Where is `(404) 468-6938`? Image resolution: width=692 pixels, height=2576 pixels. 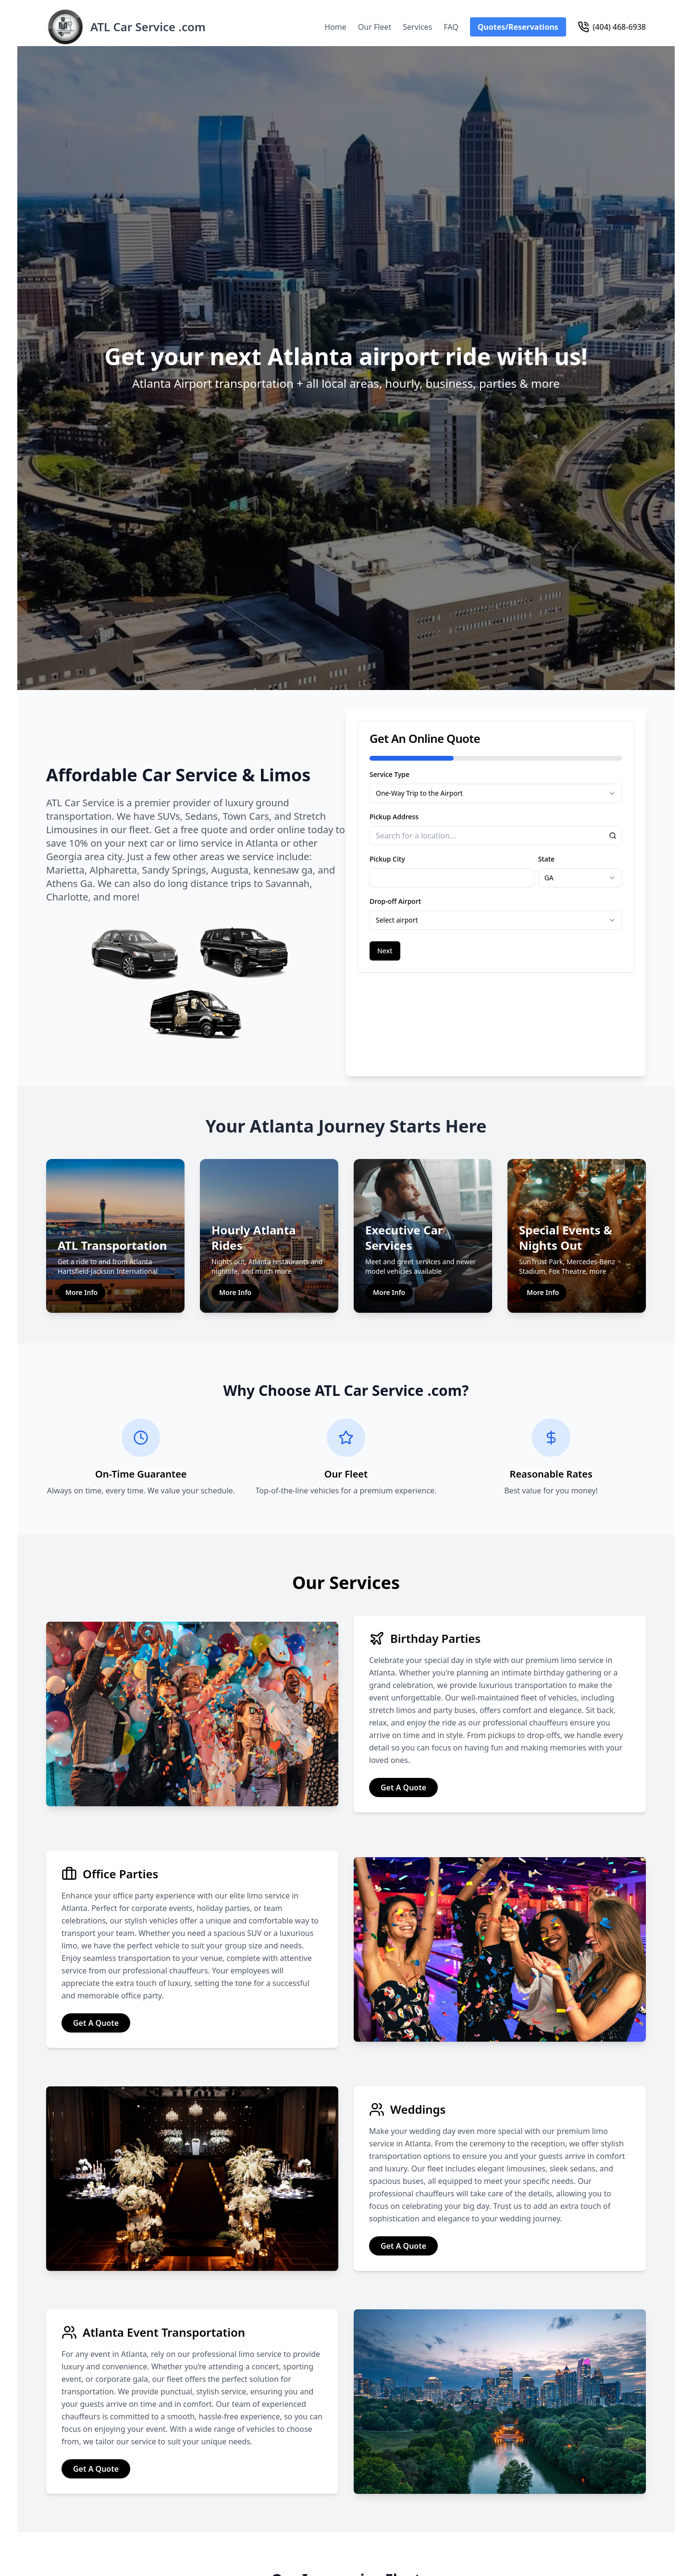
(404) 468-6938 is located at coordinates (612, 27).